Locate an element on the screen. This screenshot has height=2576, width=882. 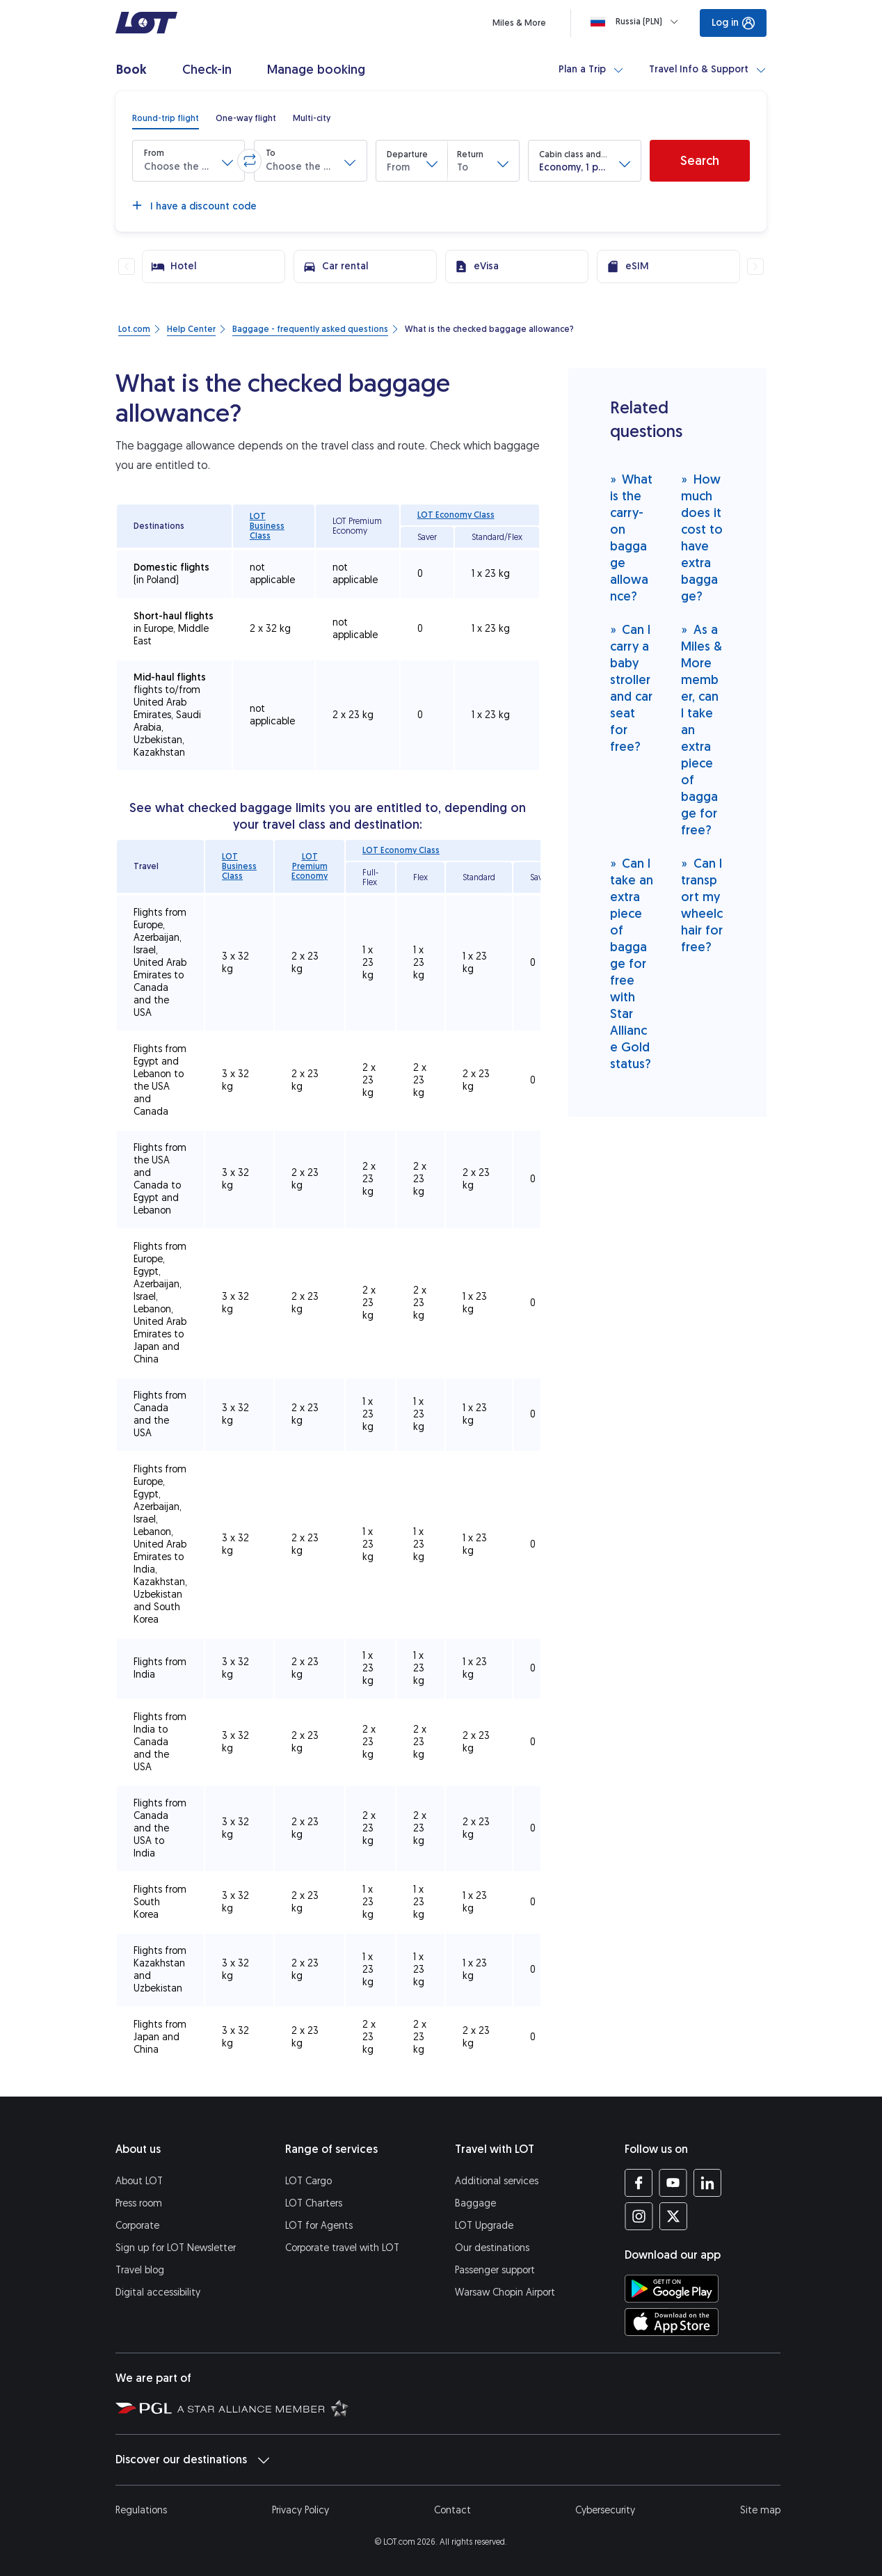
Discover our destinations is located at coordinates (192, 2459).